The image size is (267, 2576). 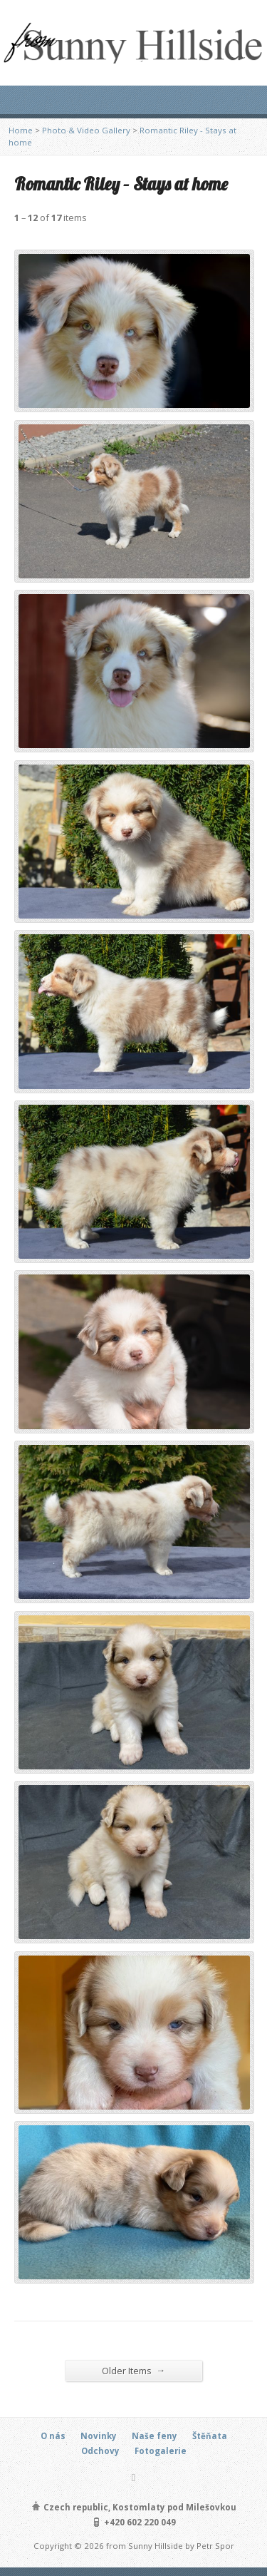 What do you see at coordinates (100, 2450) in the screenshot?
I see `Odchovy` at bounding box center [100, 2450].